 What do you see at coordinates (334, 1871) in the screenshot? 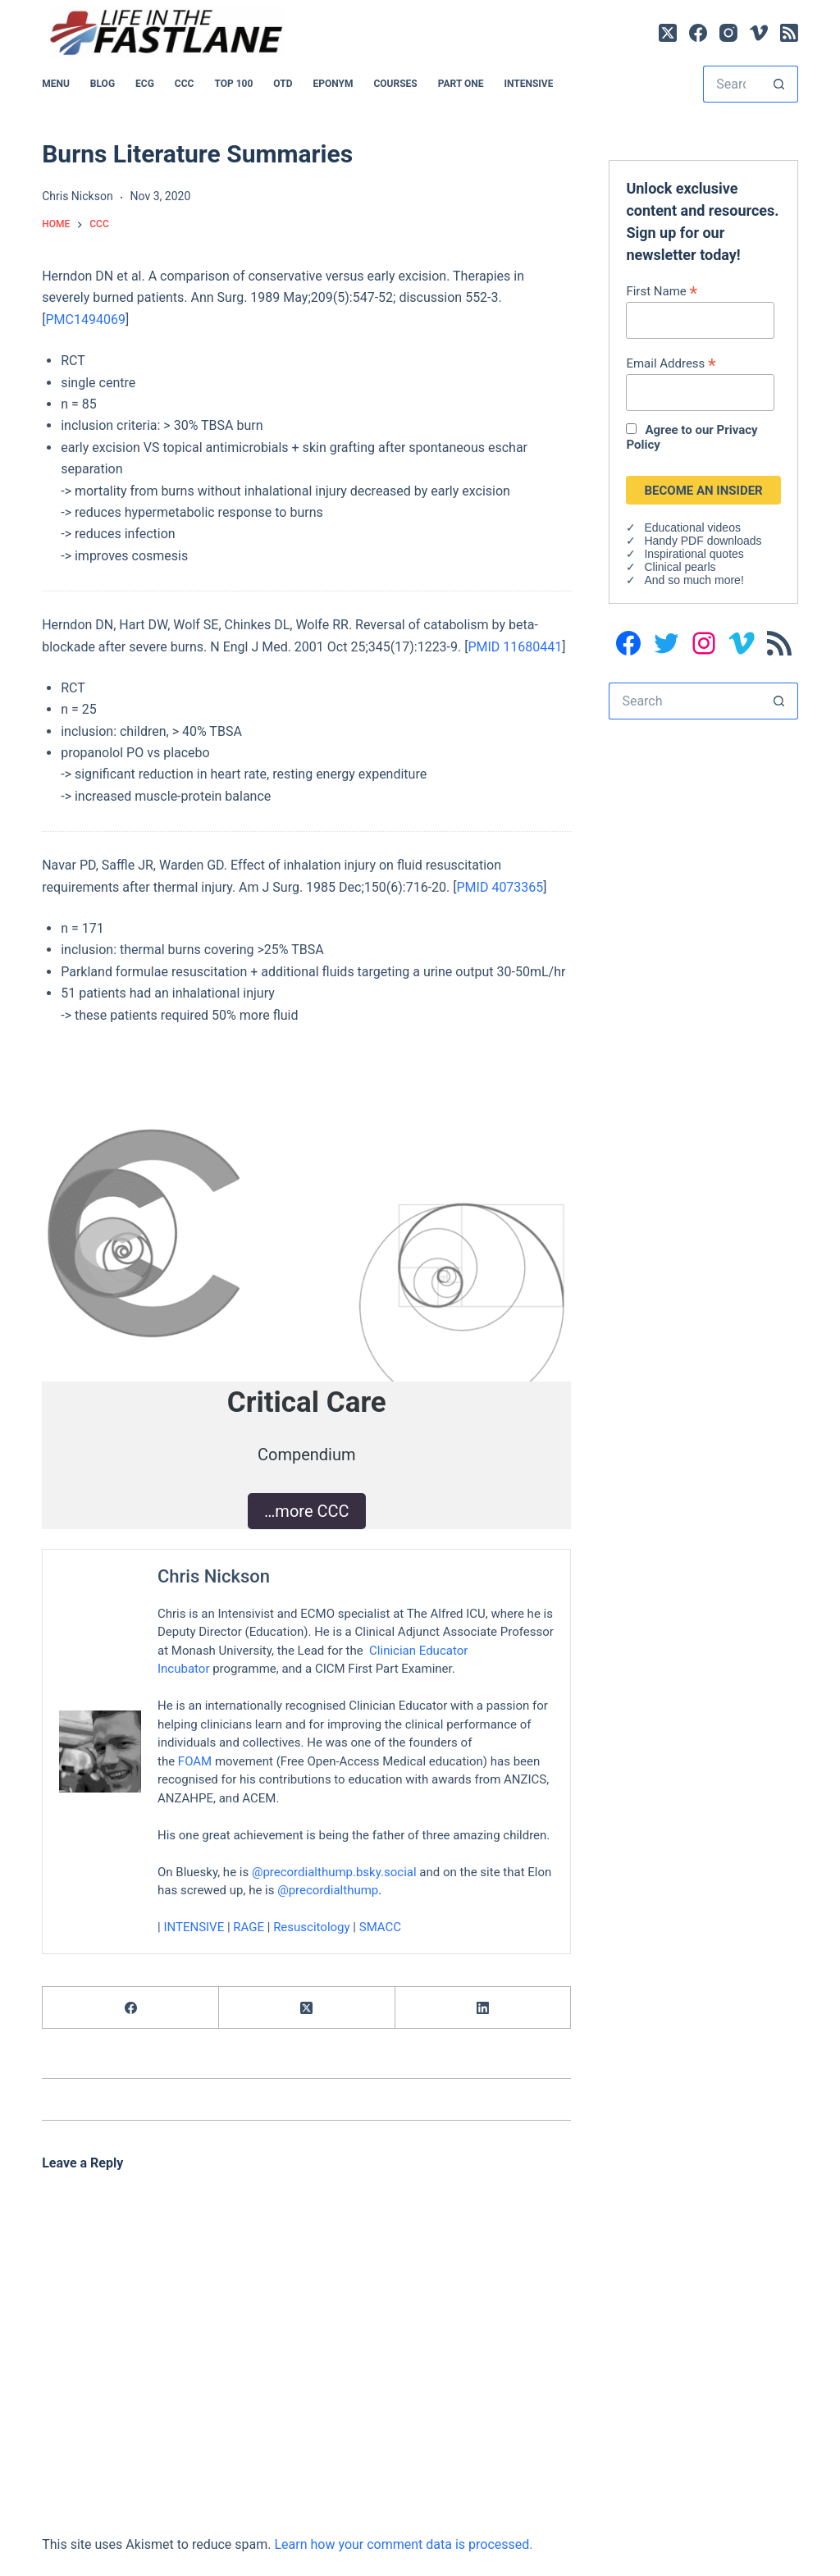
I see `@precordialthump.bsky.social` at bounding box center [334, 1871].